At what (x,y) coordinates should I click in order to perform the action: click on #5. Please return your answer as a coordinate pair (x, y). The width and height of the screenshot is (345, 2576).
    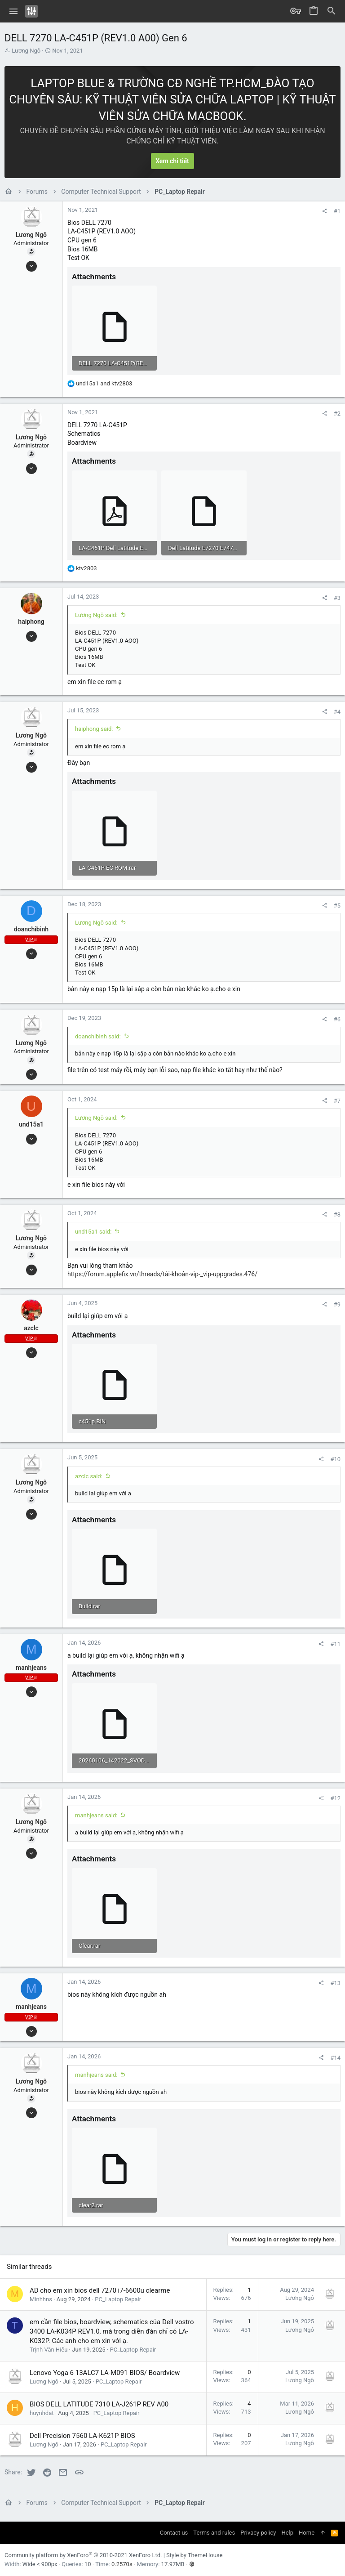
    Looking at the image, I should click on (337, 905).